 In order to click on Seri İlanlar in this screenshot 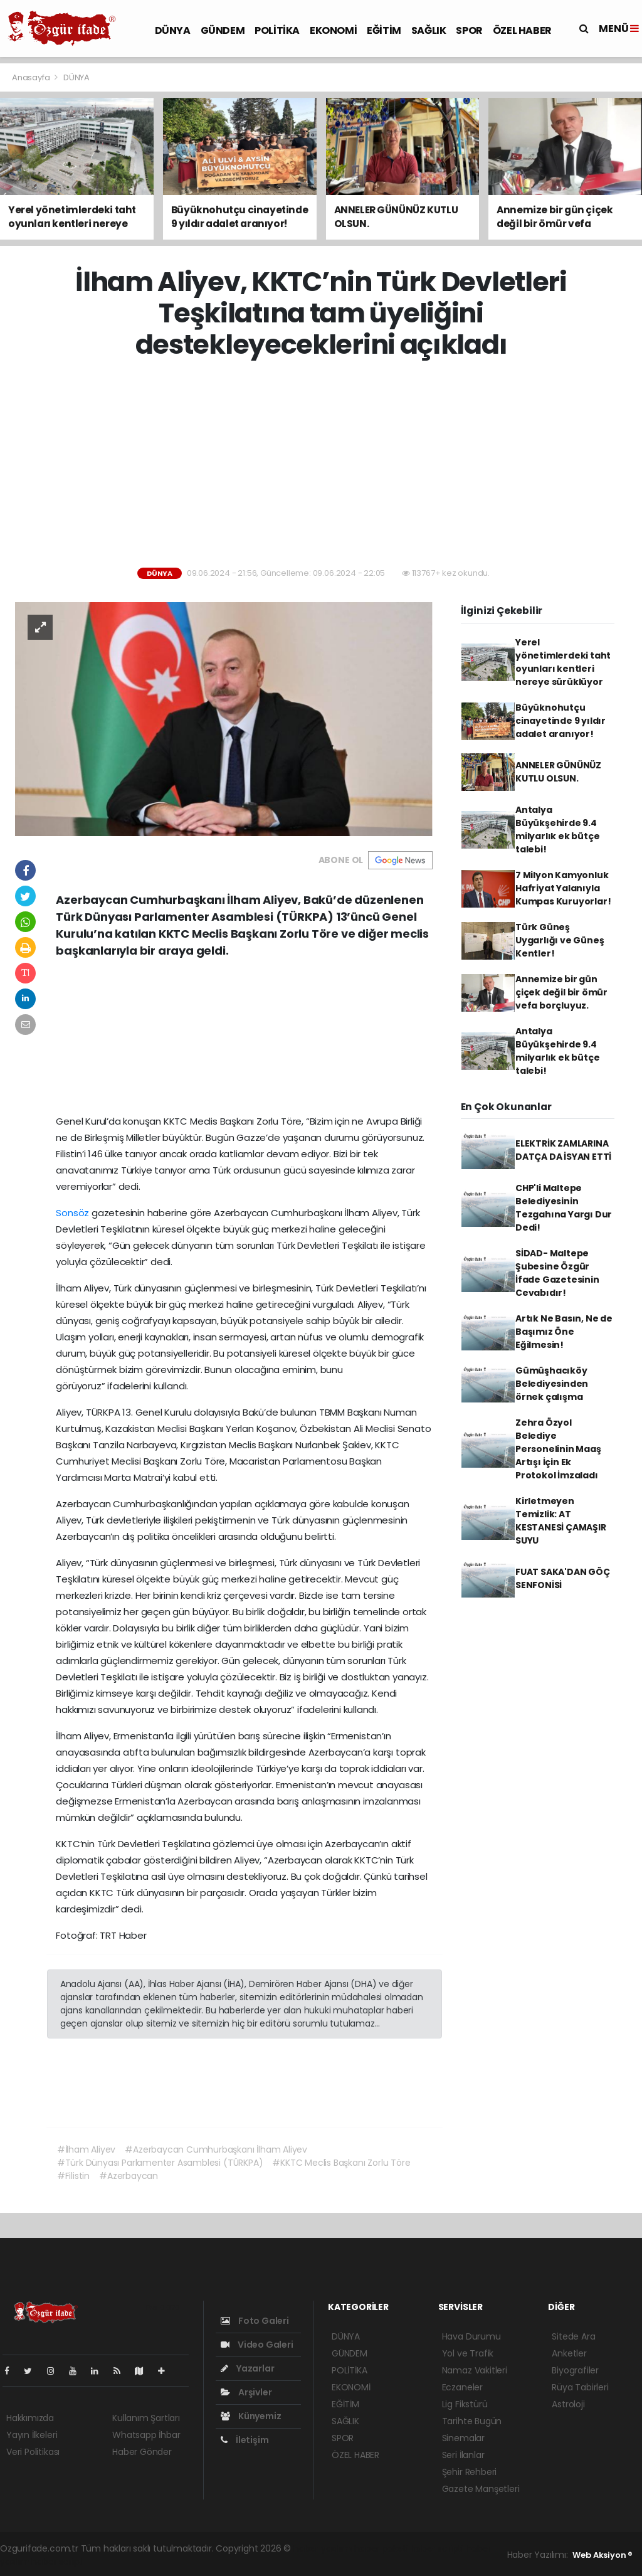, I will do `click(463, 2455)`.